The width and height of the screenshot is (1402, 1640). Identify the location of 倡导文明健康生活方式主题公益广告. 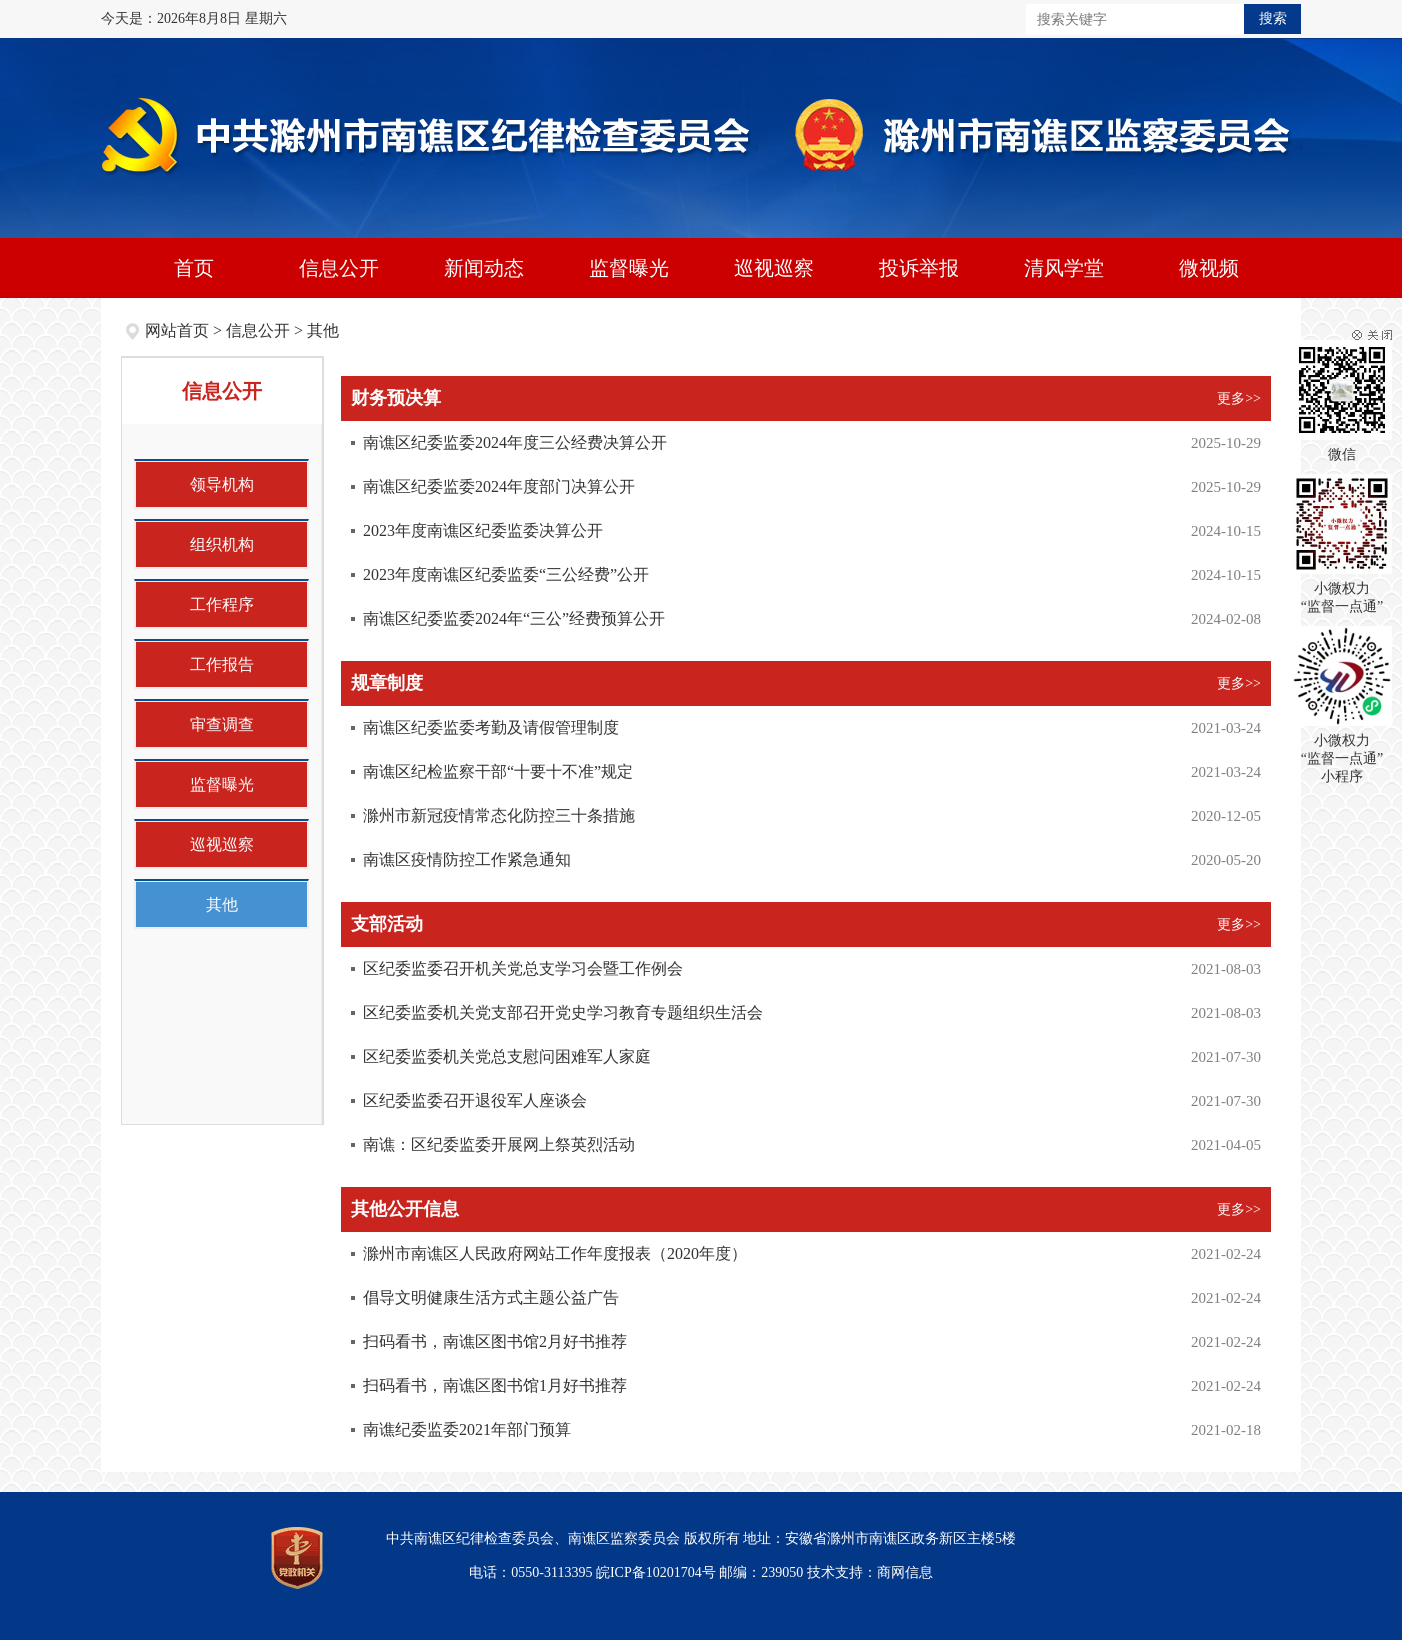
(491, 1297).